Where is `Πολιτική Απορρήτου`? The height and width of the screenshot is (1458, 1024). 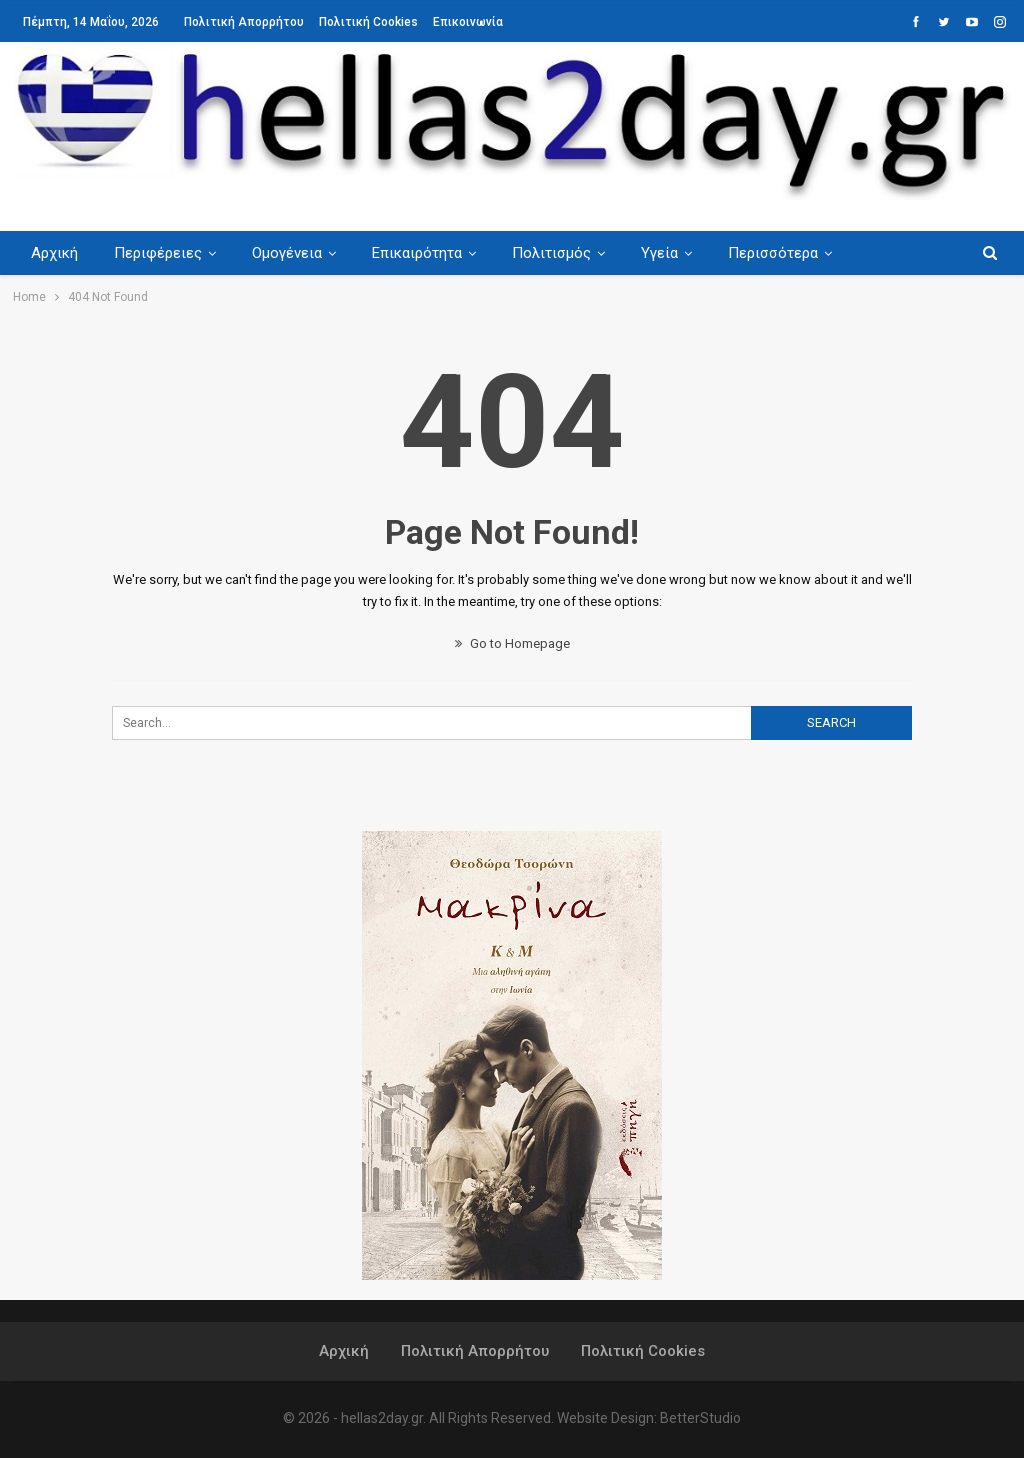 Πολιτική Απορρήτου is located at coordinates (244, 22).